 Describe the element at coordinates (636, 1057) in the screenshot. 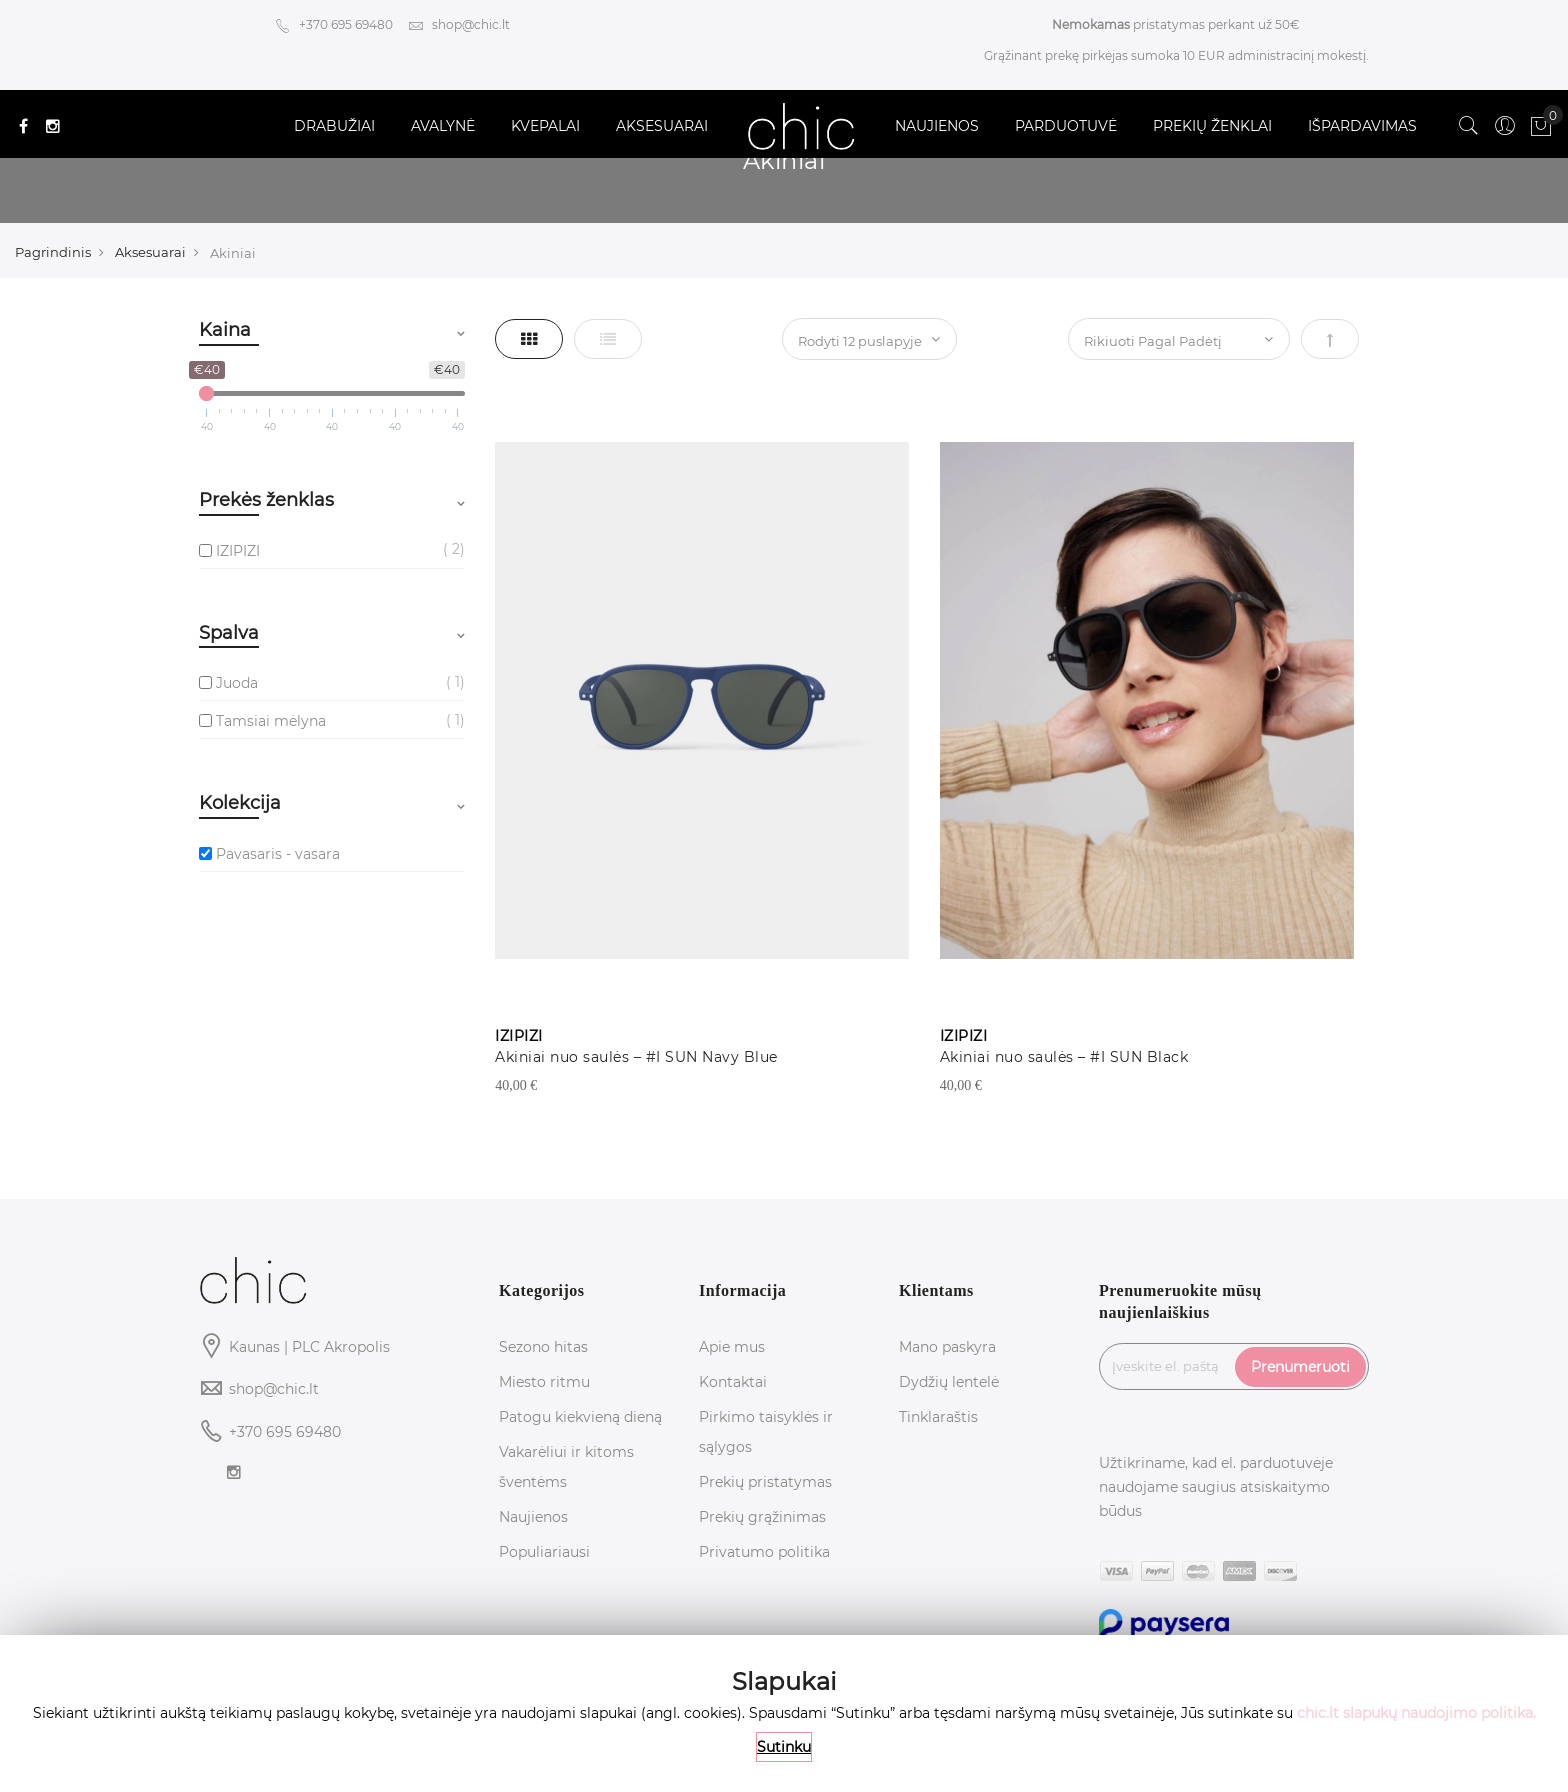

I see `Akiniai nuo saulės – #I SUN Navy Blue` at that location.